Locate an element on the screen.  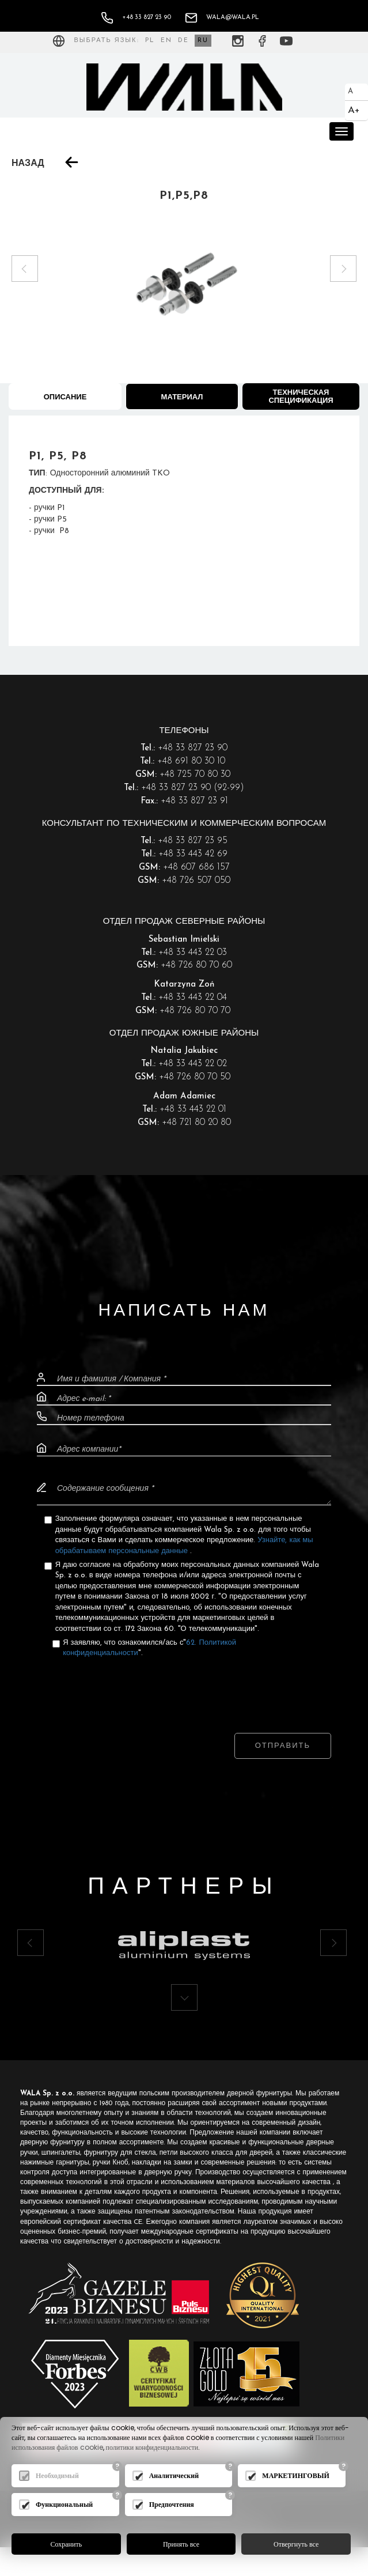
A+ is located at coordinates (354, 110).